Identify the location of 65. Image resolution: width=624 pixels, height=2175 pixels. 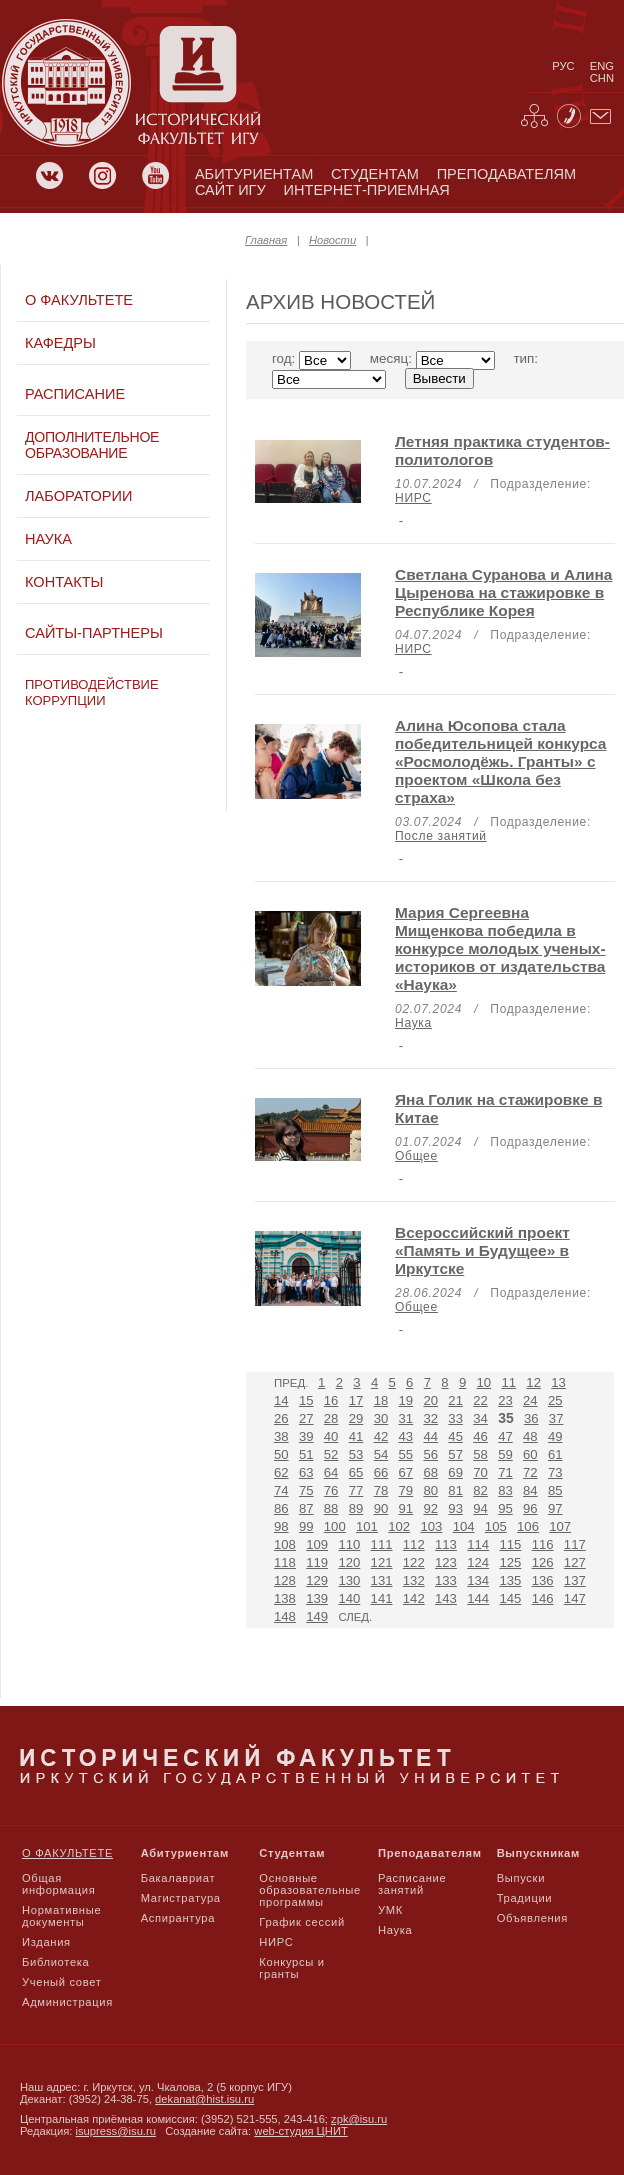
(356, 1472).